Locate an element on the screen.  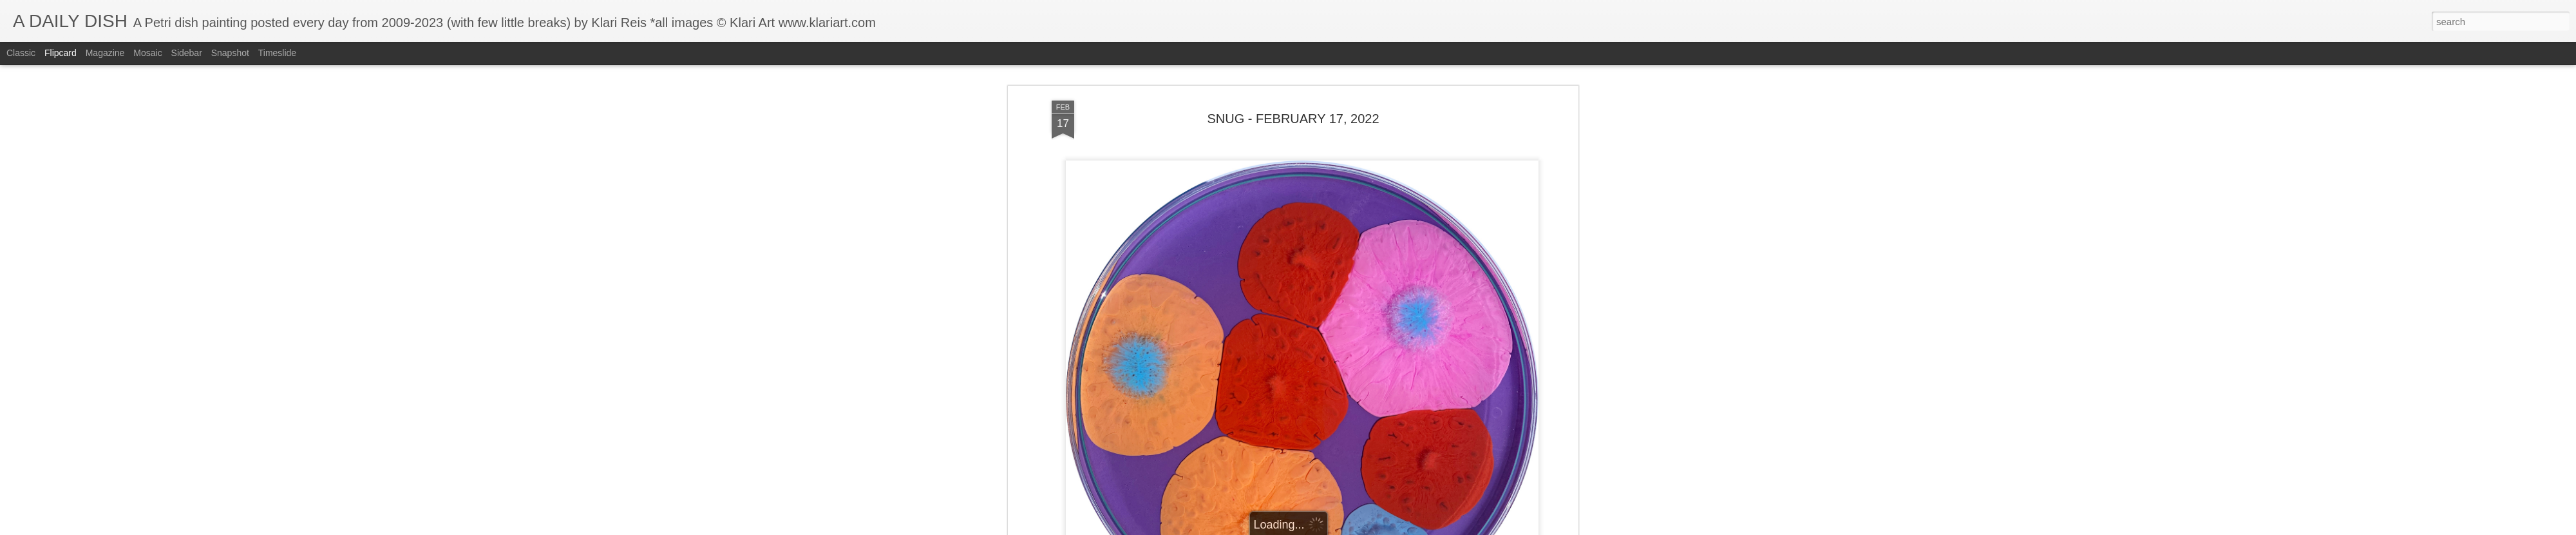
Mosaic is located at coordinates (147, 53).